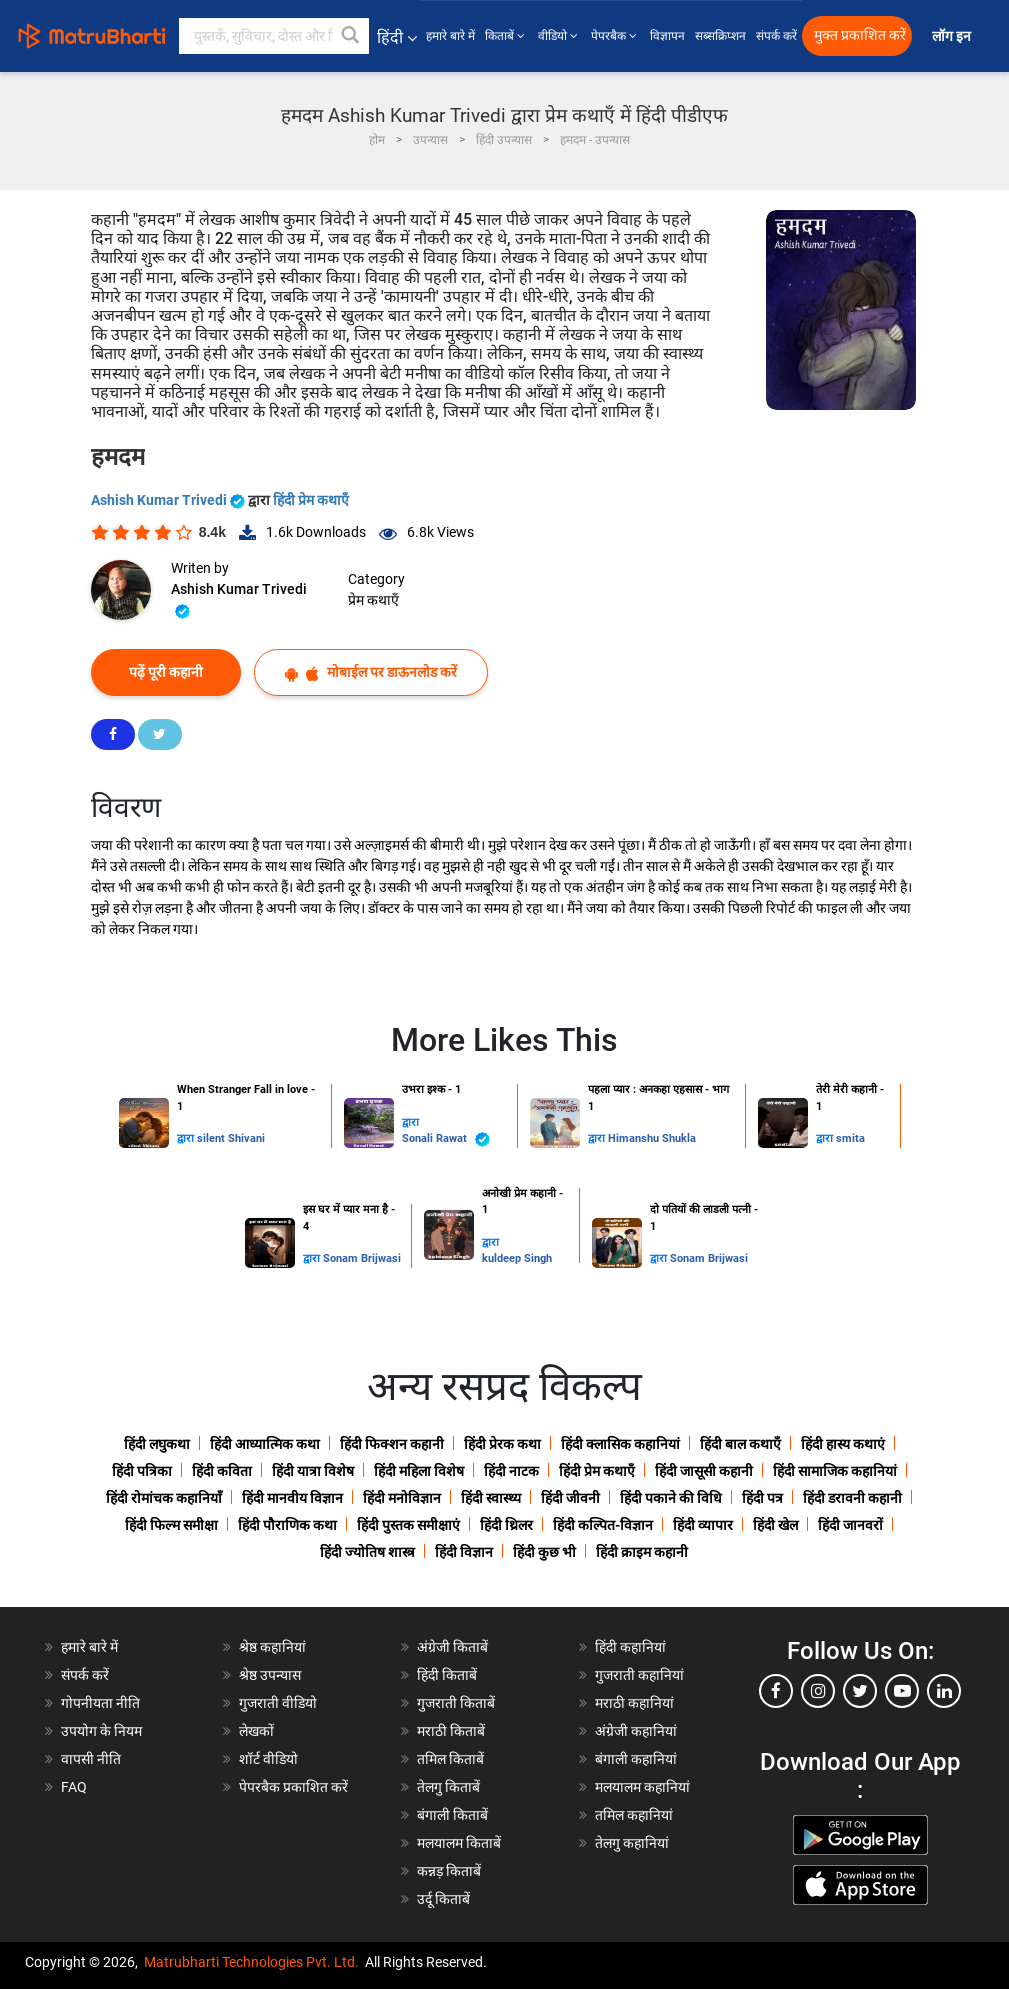 The width and height of the screenshot is (1009, 1989). What do you see at coordinates (371, 672) in the screenshot?
I see `मोबाईल पर डाऊनलोड करें` at bounding box center [371, 672].